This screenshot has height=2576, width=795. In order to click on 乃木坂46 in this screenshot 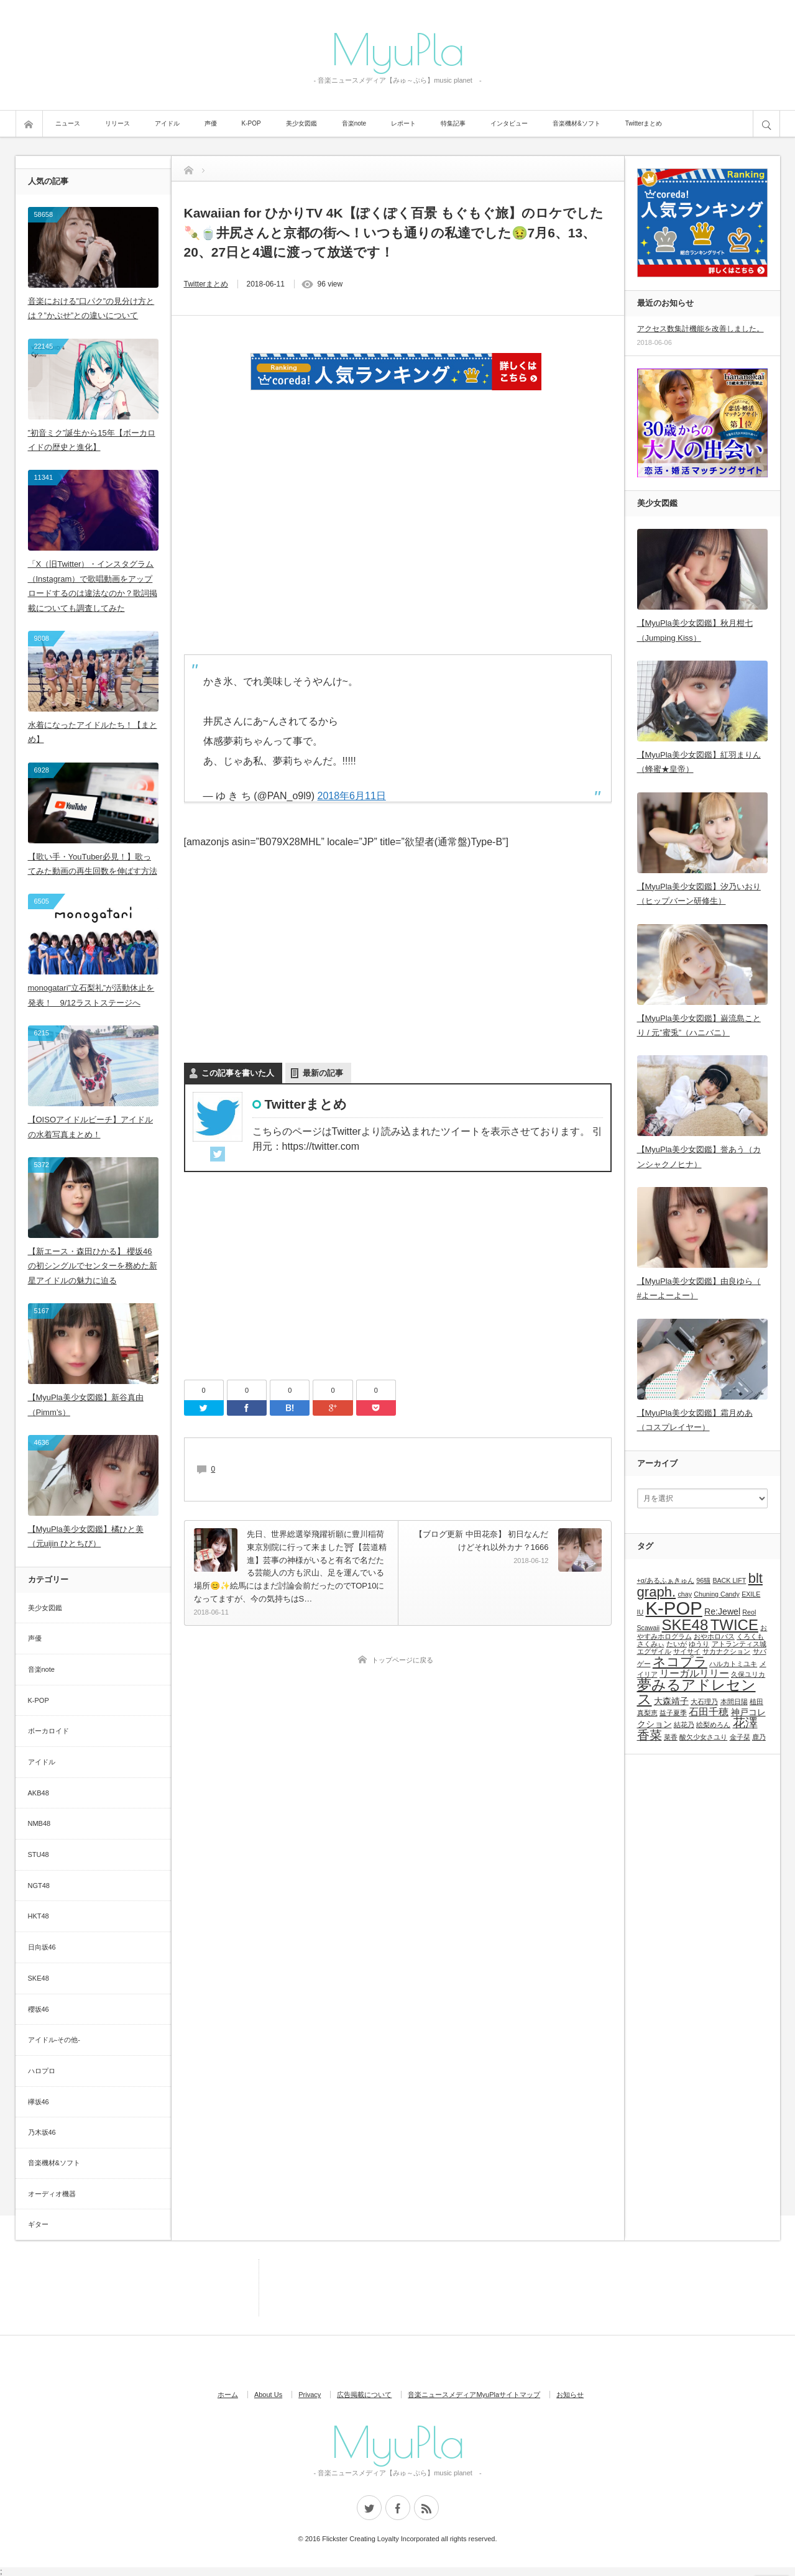, I will do `click(42, 2132)`.